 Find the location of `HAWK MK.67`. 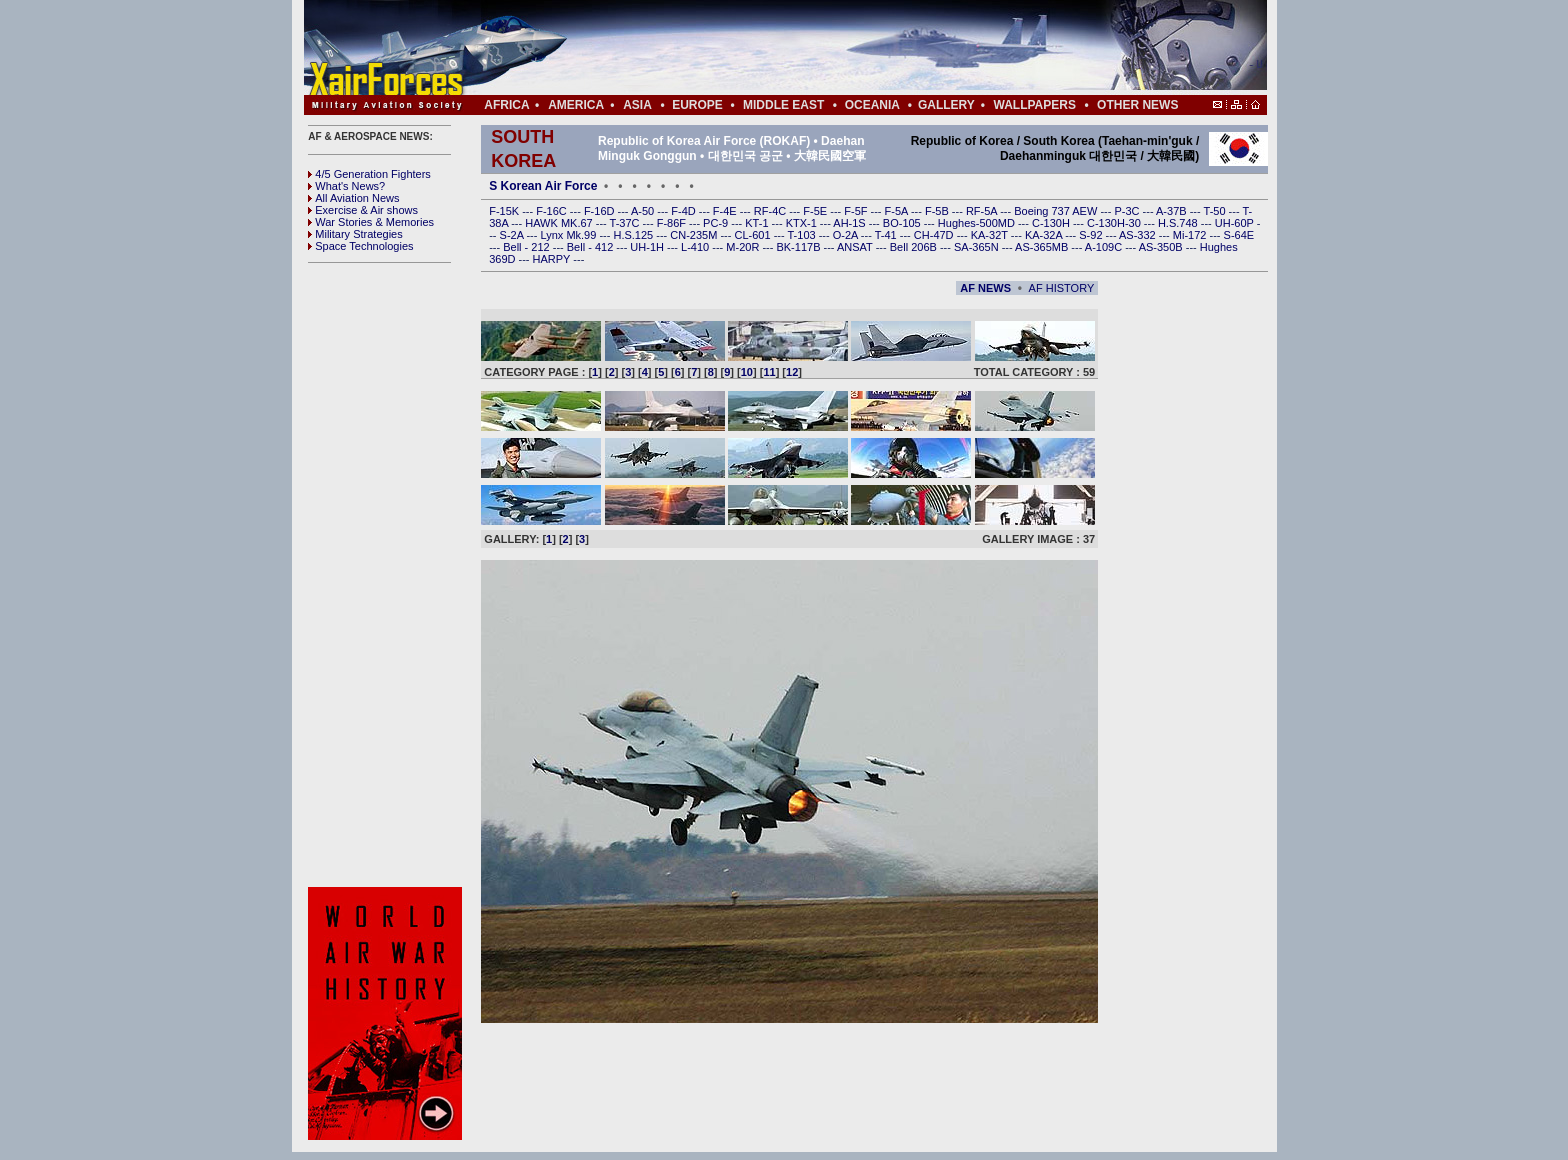

HAWK MK.67 is located at coordinates (560, 223).